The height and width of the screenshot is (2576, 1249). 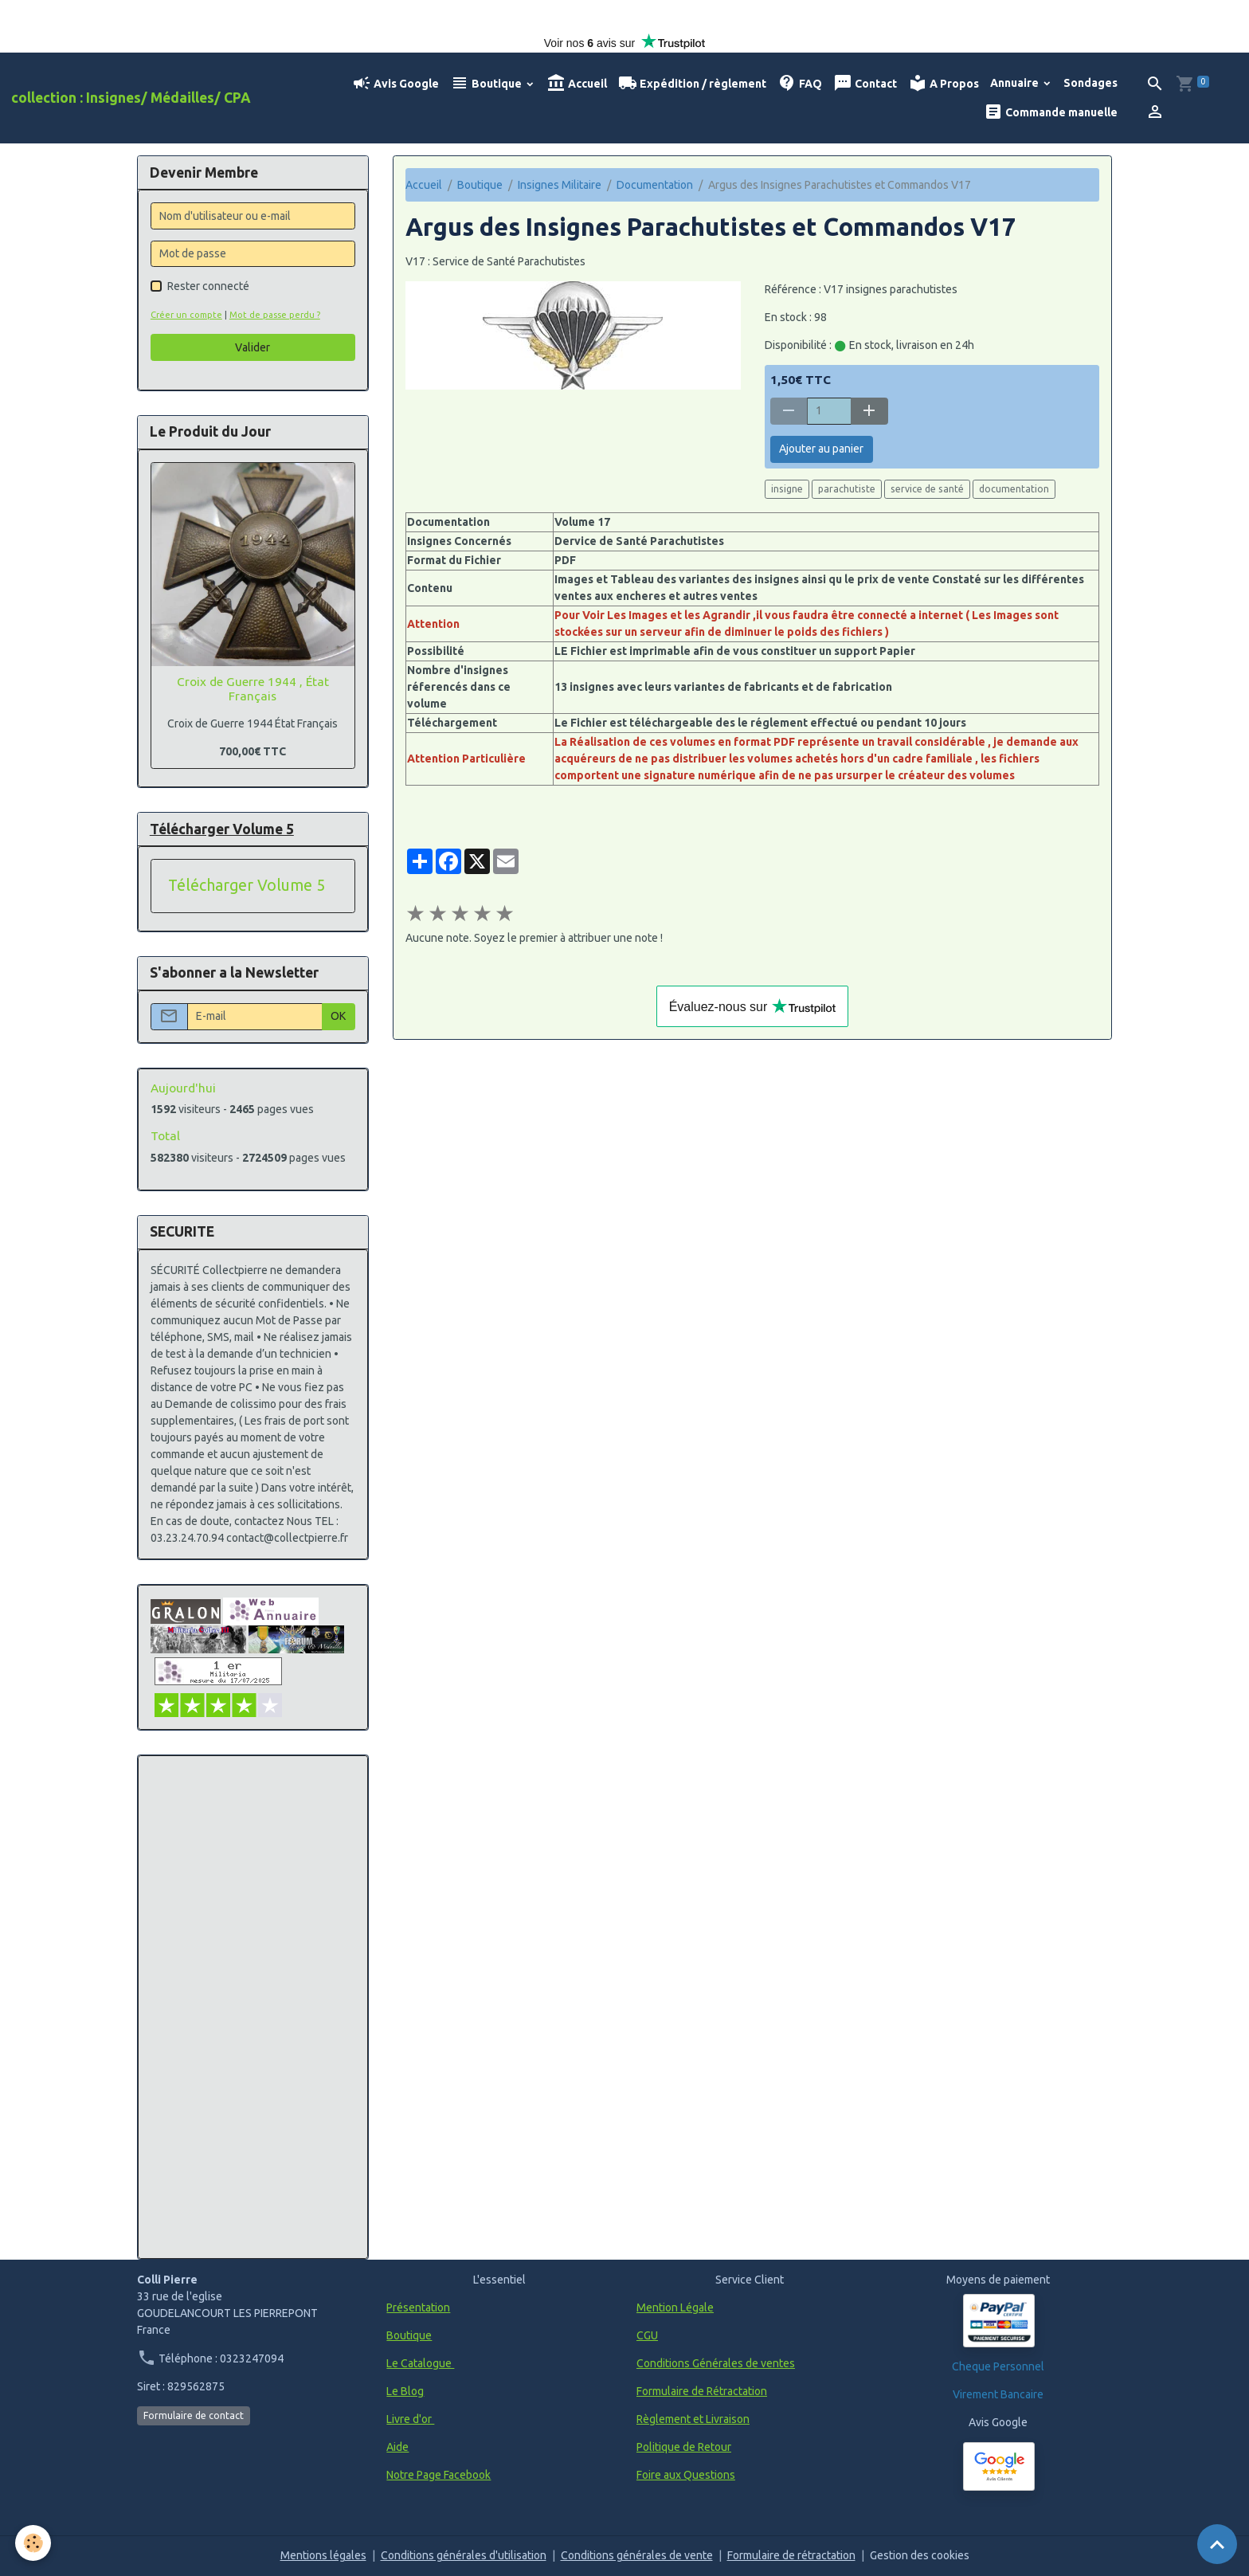 I want to click on Le Catalogue, so click(x=420, y=2363).